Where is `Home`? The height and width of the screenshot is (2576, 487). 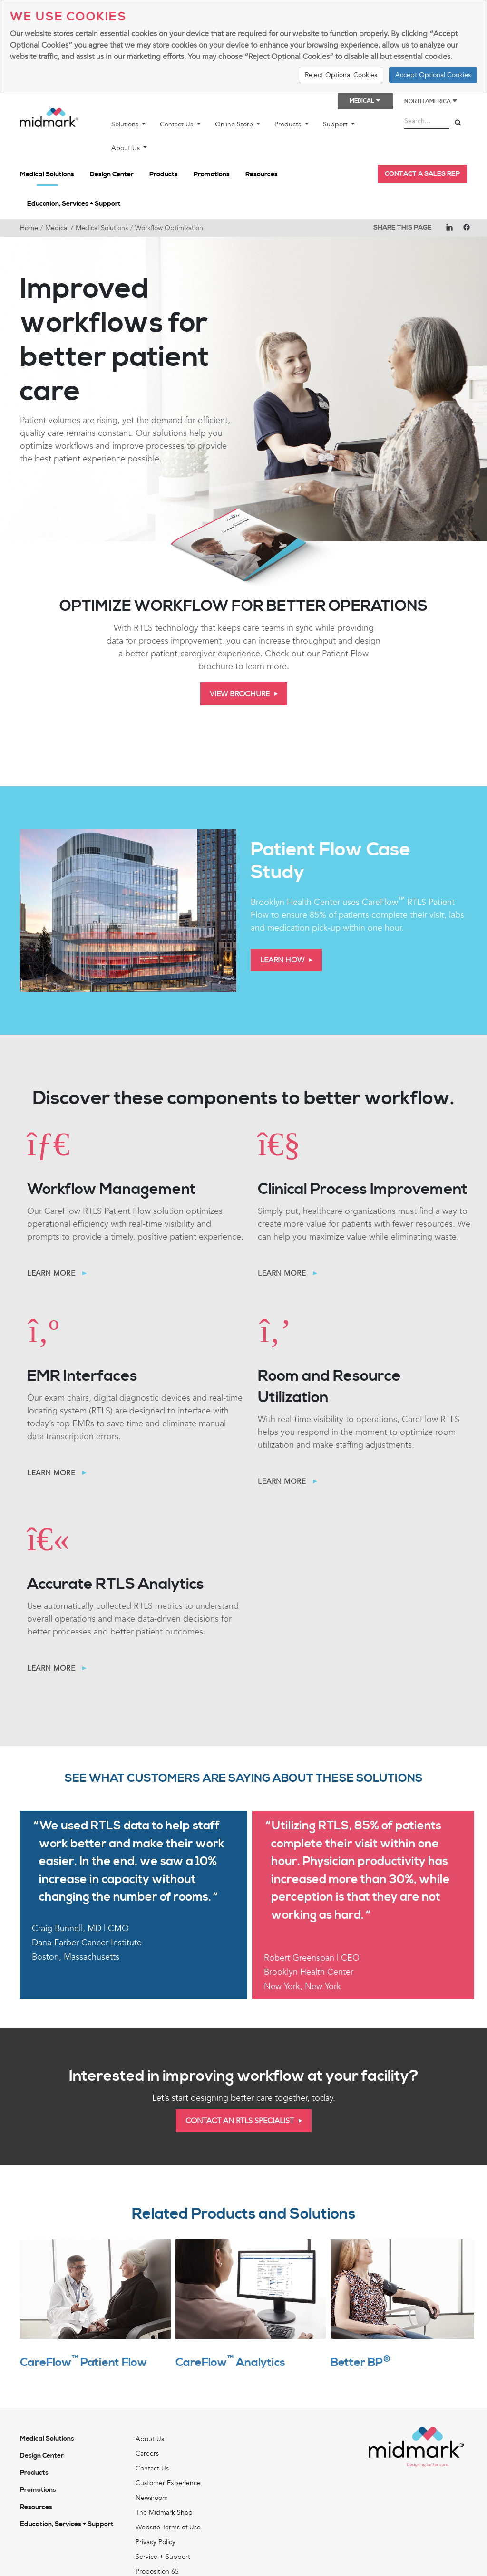
Home is located at coordinates (29, 227).